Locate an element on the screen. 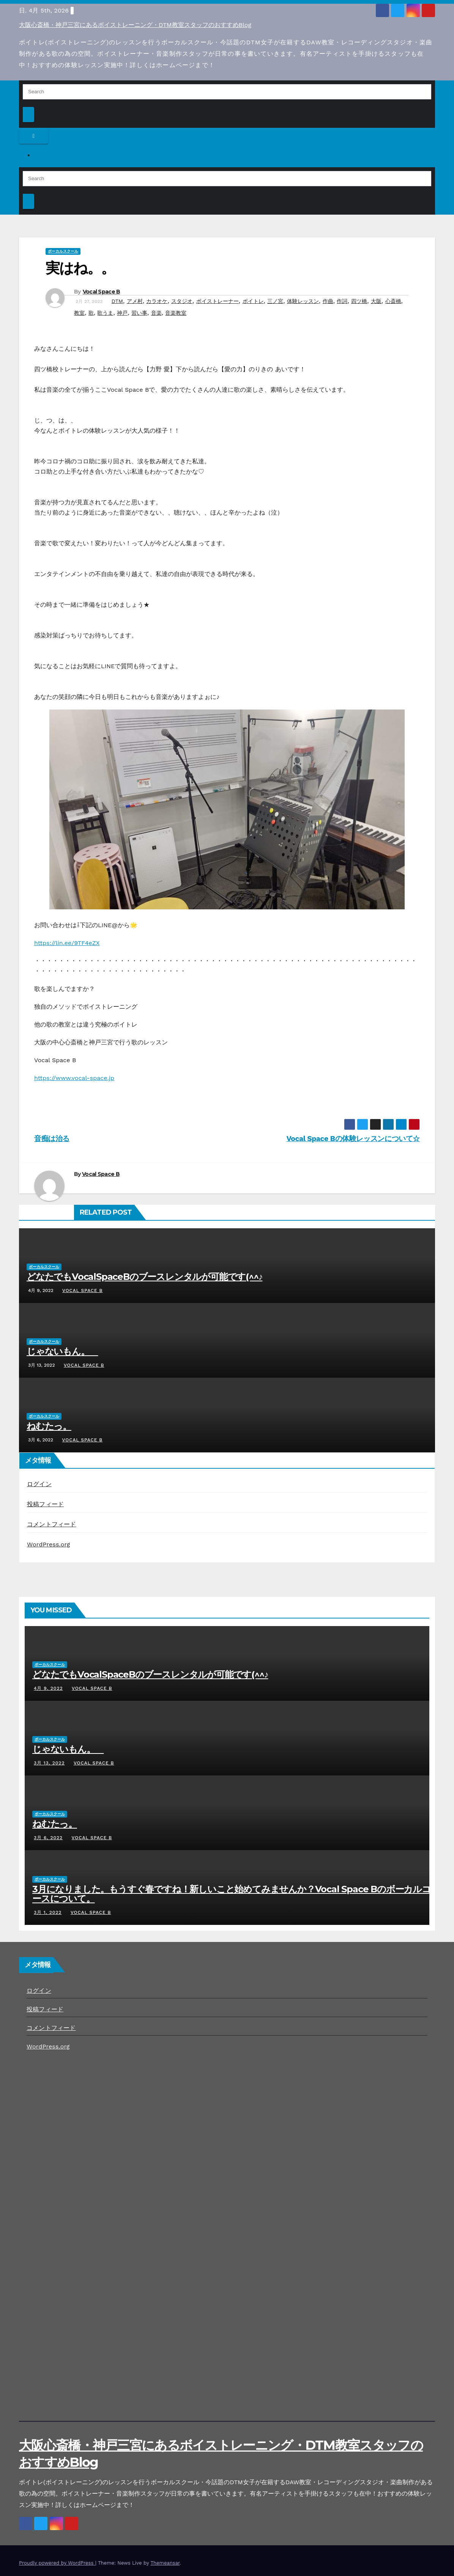 The width and height of the screenshot is (454, 2576). 実はね。。 is located at coordinates (80, 268).